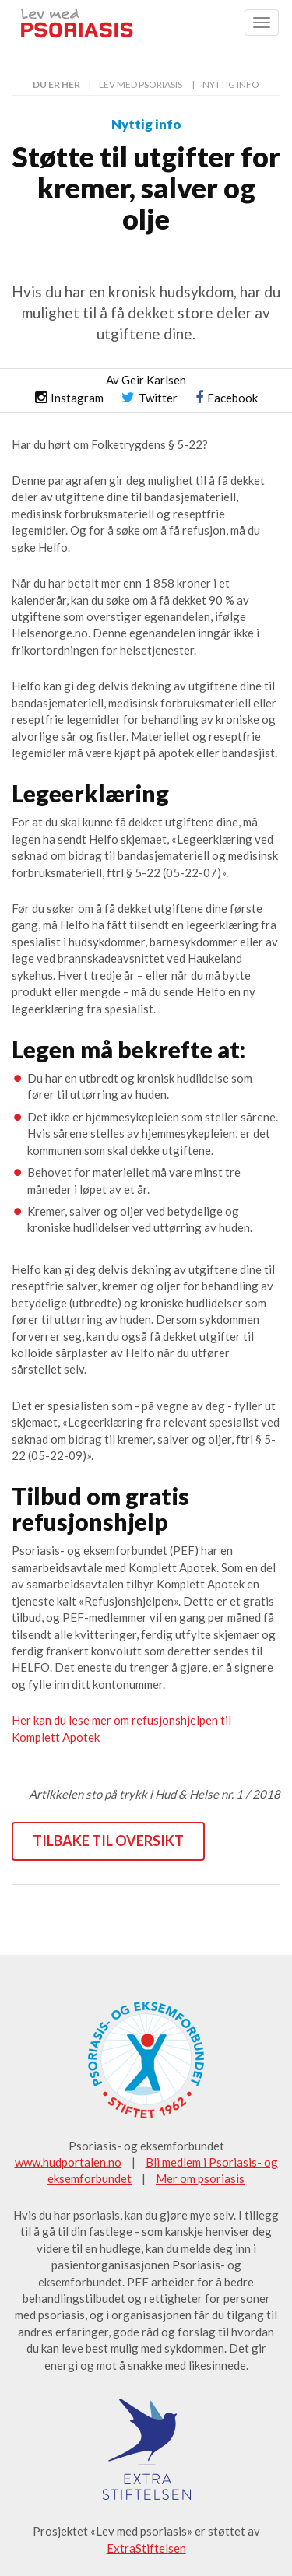 The image size is (292, 2576). What do you see at coordinates (140, 84) in the screenshot?
I see `Lev med psoriasis` at bounding box center [140, 84].